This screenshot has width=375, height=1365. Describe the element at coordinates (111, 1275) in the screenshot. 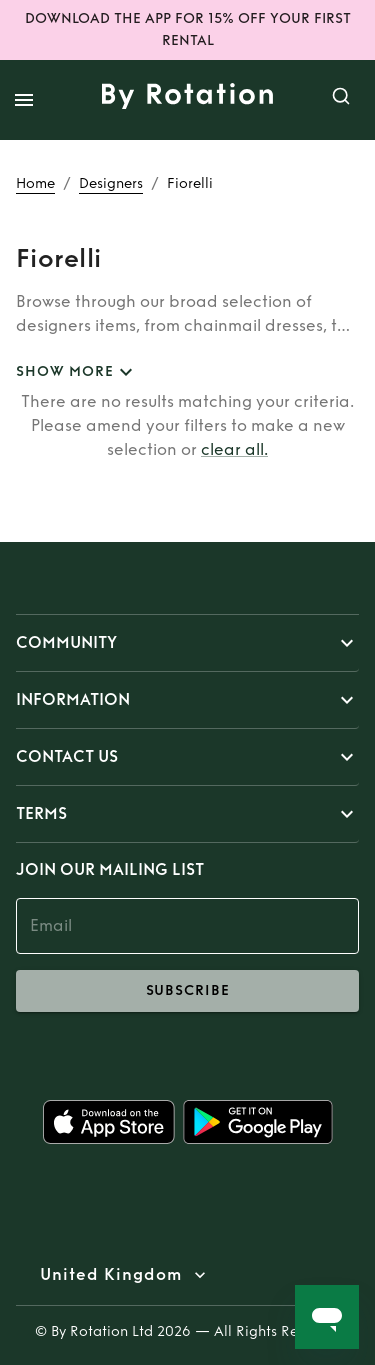

I see `United Kingdom` at that location.